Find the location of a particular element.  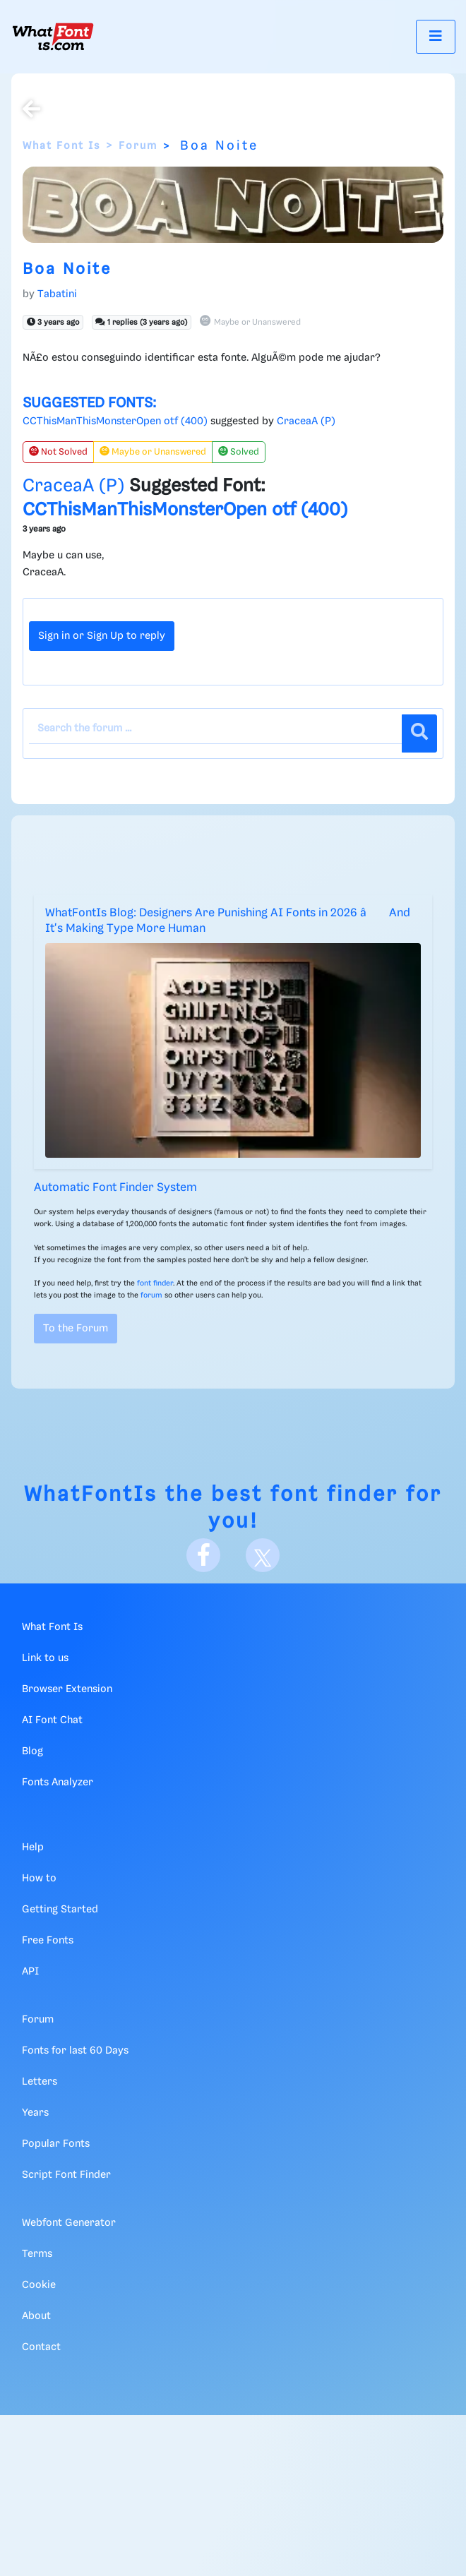

Automatic Font Finder System is located at coordinates (115, 1188).